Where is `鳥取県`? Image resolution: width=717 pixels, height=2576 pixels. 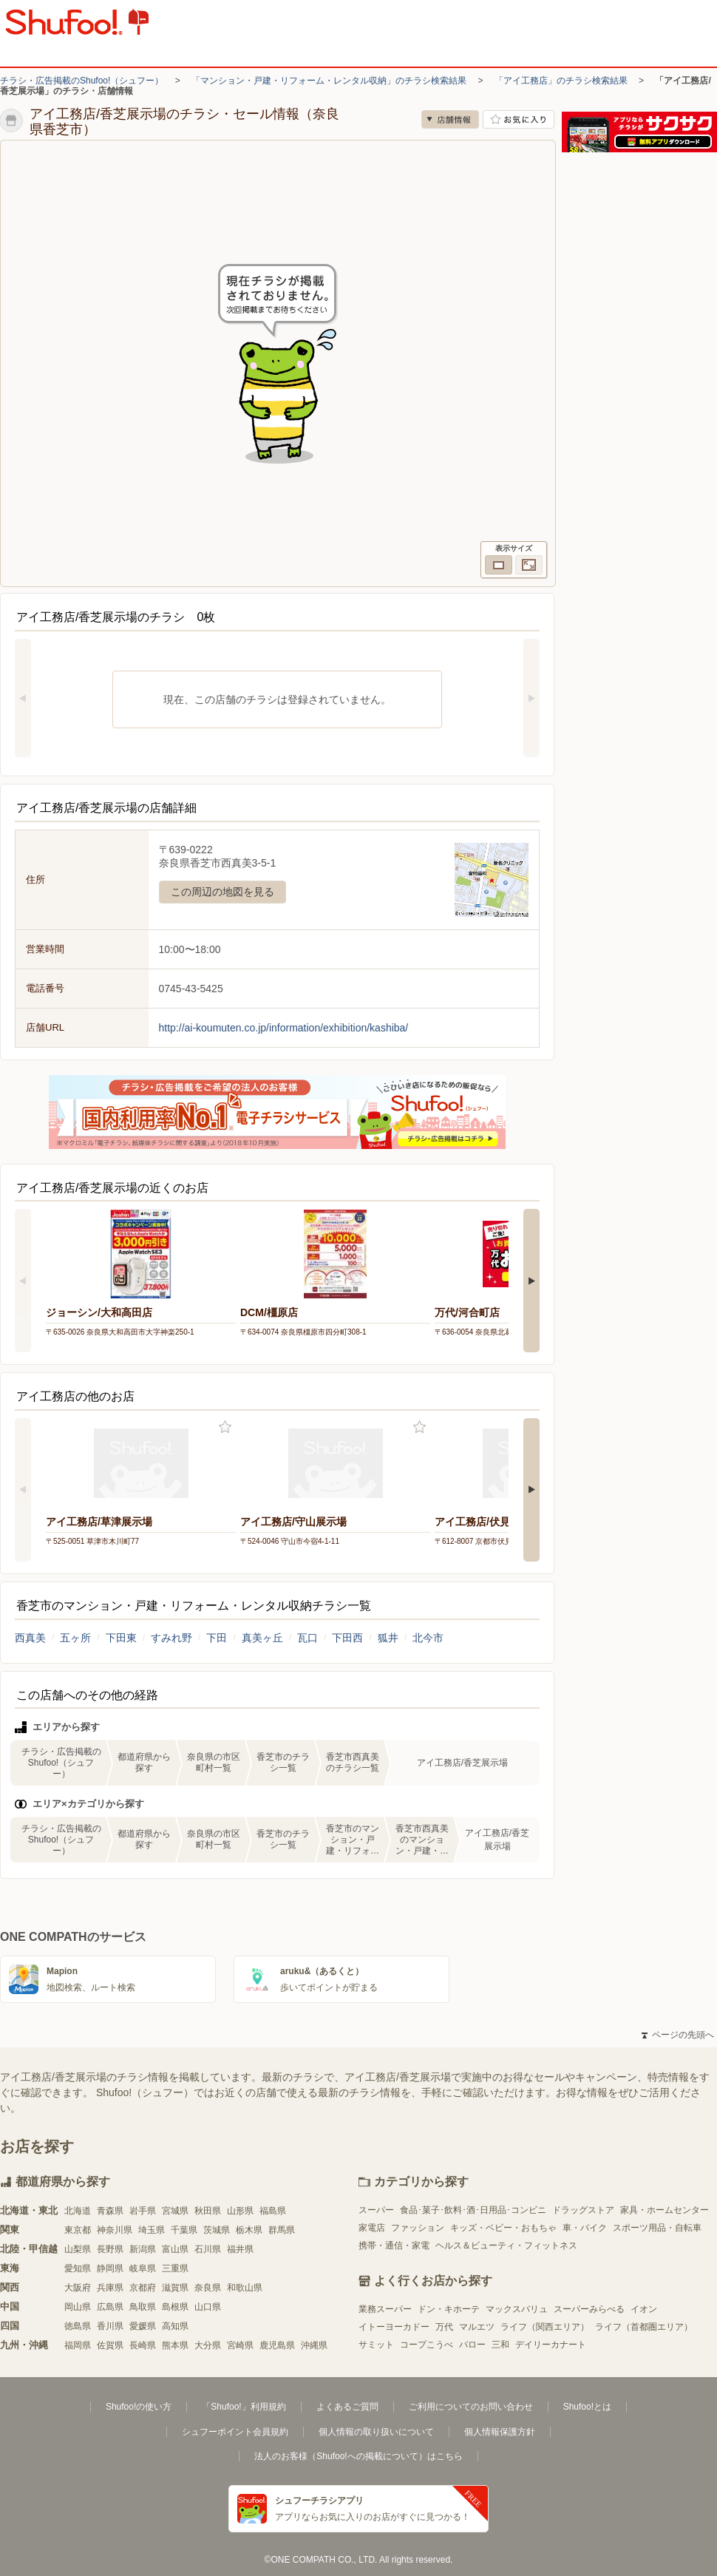
鳥取県 is located at coordinates (142, 2307).